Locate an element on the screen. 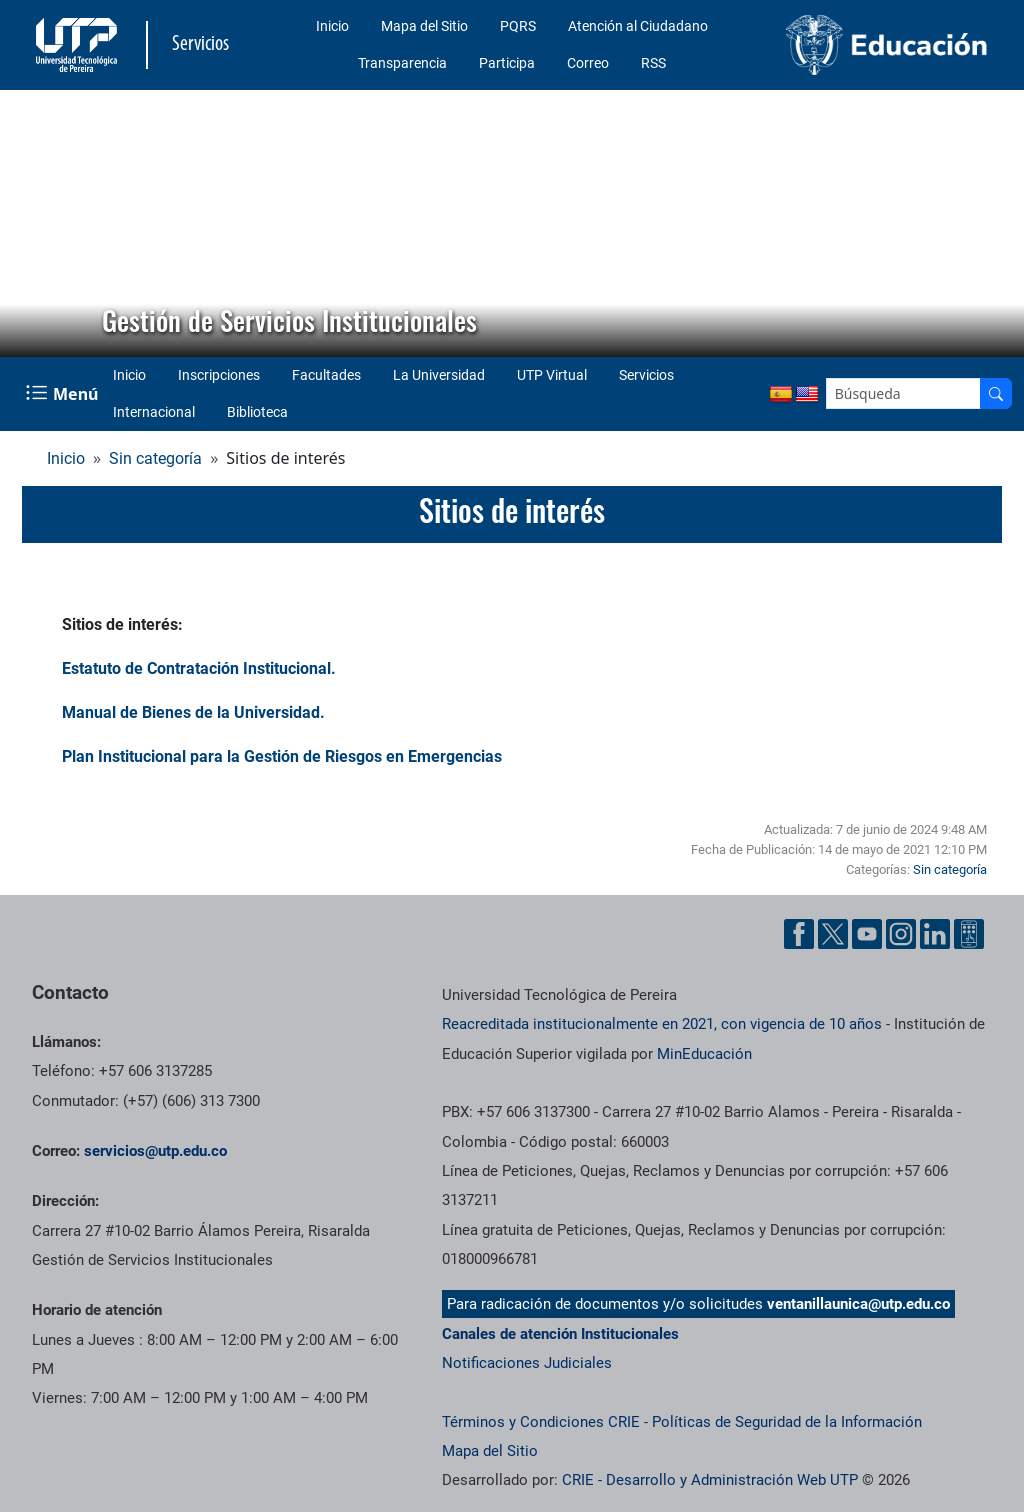  Transparencia is located at coordinates (402, 63).